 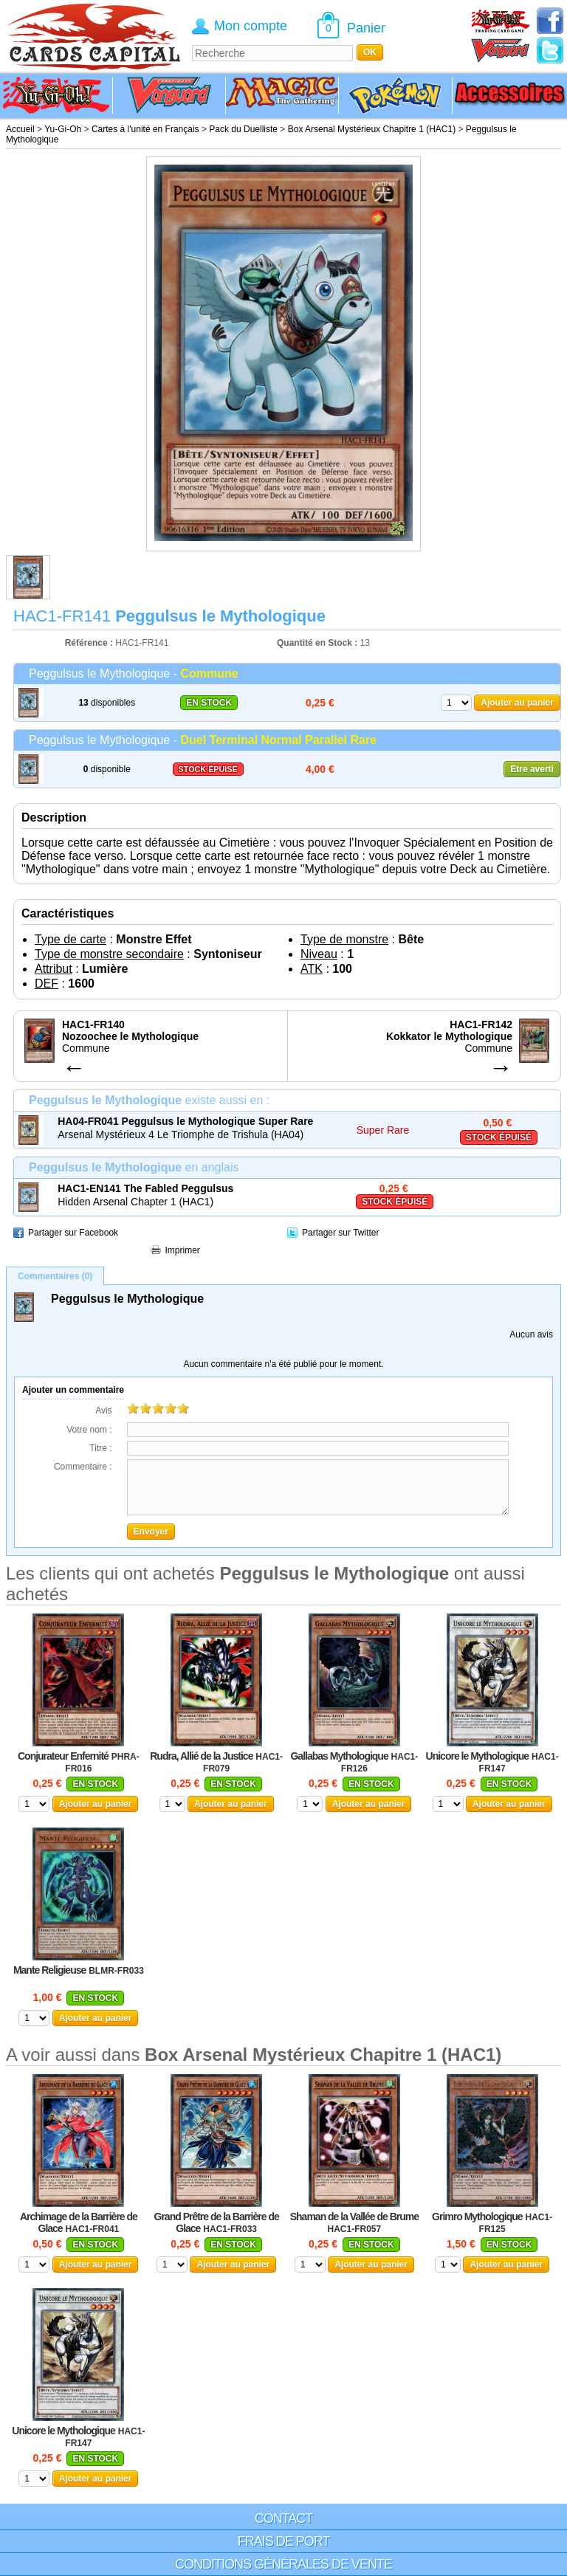 I want to click on Mon compte, so click(x=250, y=25).